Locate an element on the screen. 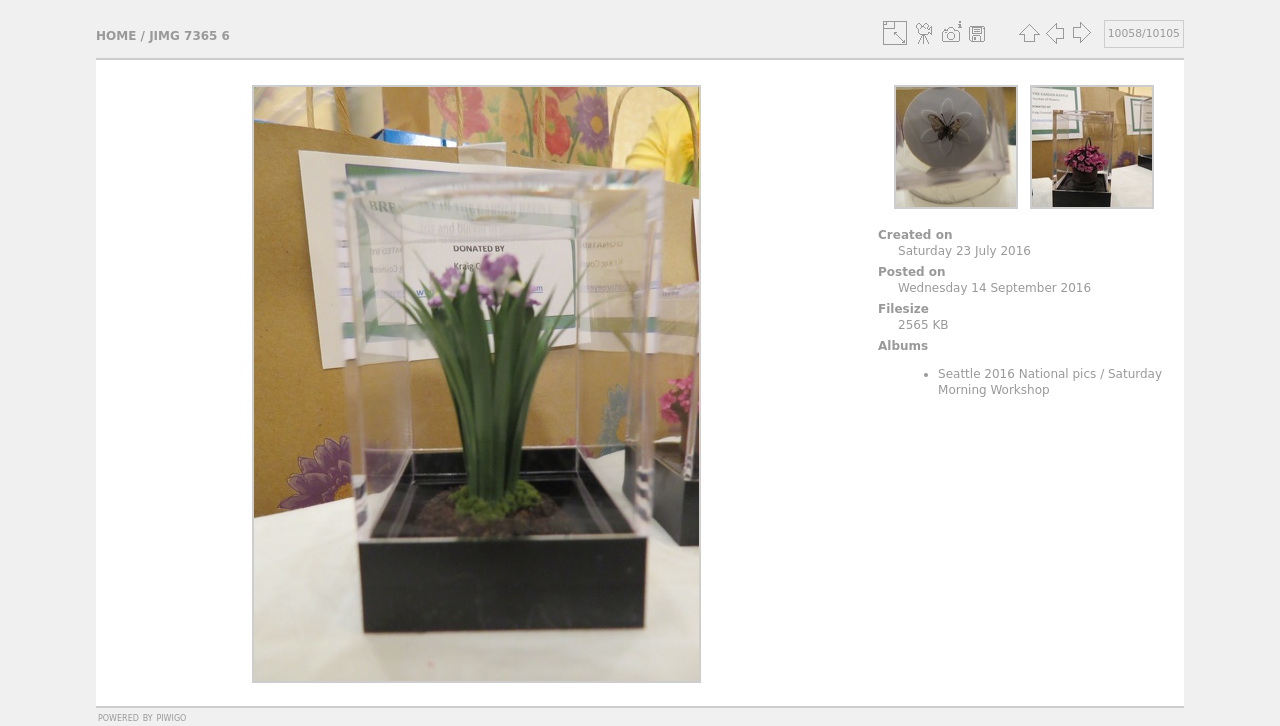 Image resolution: width=1280 pixels, height=726 pixels. Saturday 23 July 2016 is located at coordinates (964, 251).